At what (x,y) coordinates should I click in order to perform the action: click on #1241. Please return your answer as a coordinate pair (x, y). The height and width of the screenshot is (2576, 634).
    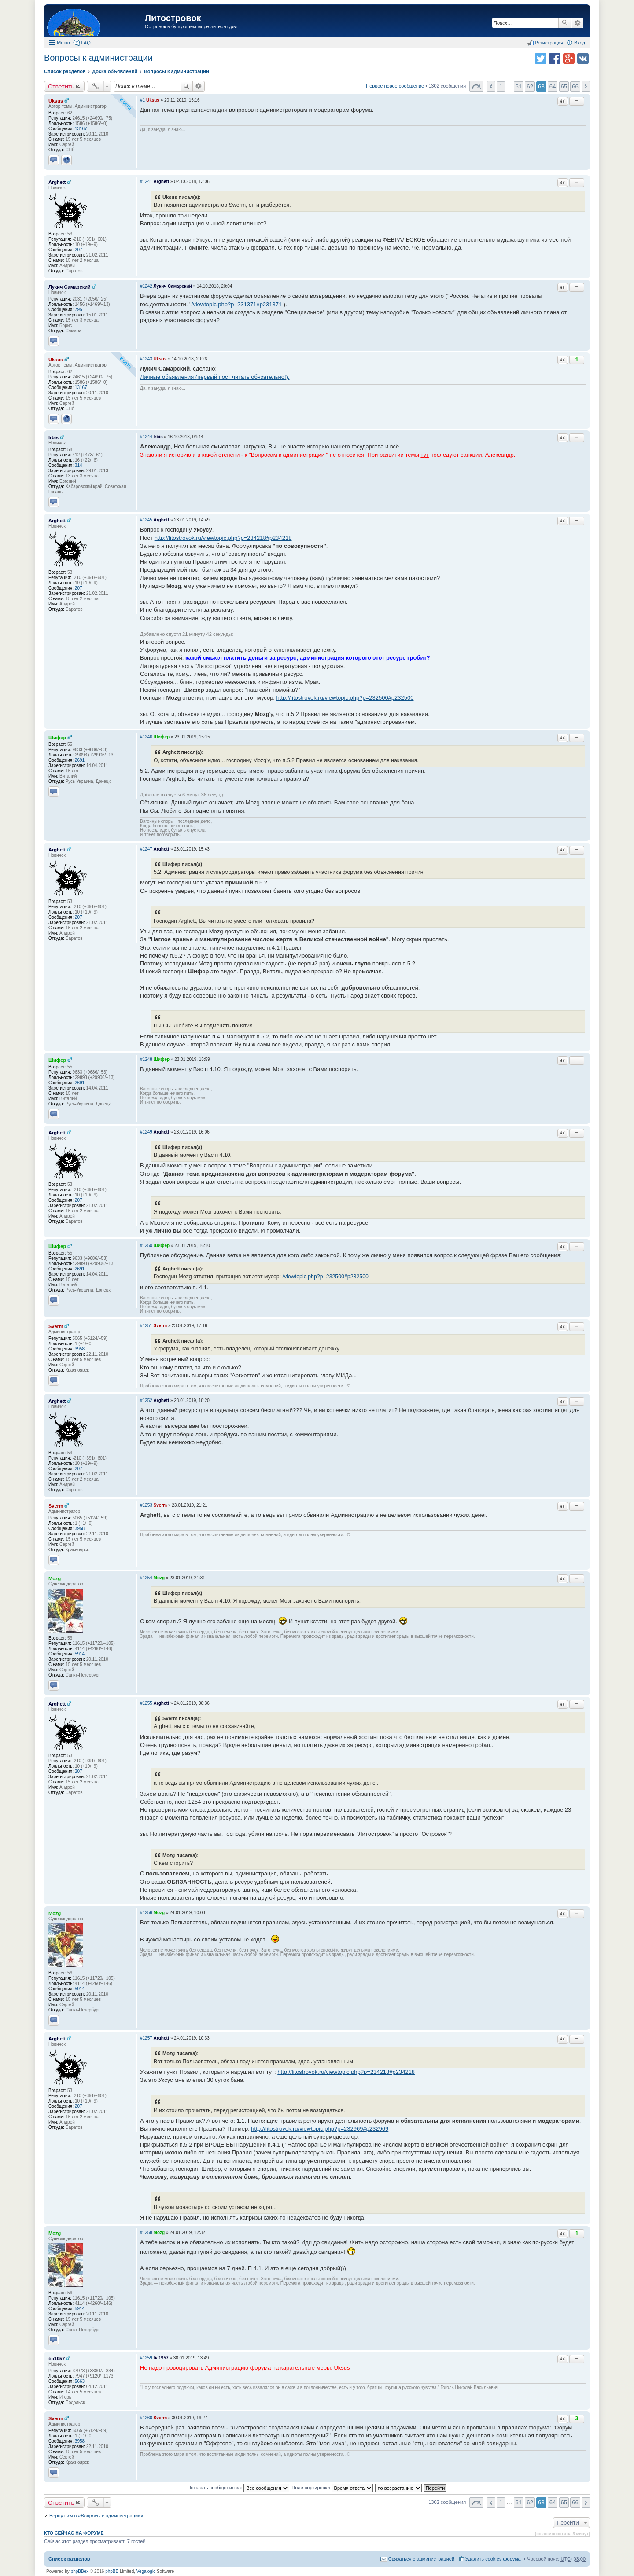
    Looking at the image, I should click on (146, 181).